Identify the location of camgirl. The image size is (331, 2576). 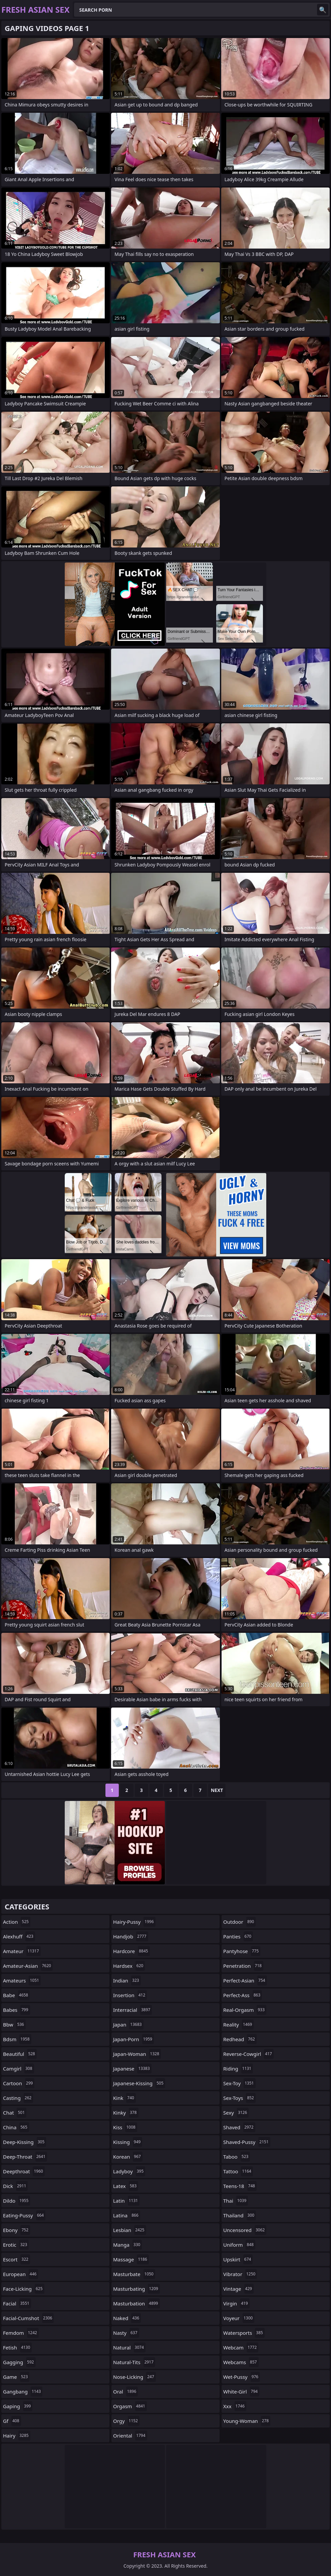
(18, 2069).